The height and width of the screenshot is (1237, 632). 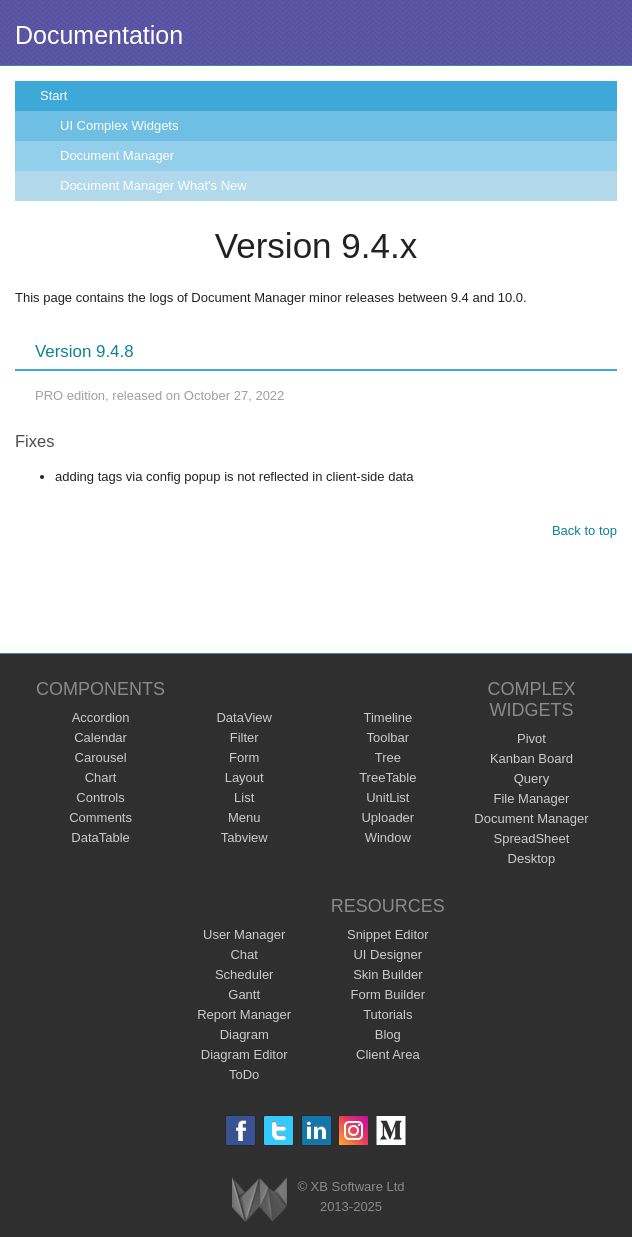 What do you see at coordinates (244, 1054) in the screenshot?
I see `Diagram Editor` at bounding box center [244, 1054].